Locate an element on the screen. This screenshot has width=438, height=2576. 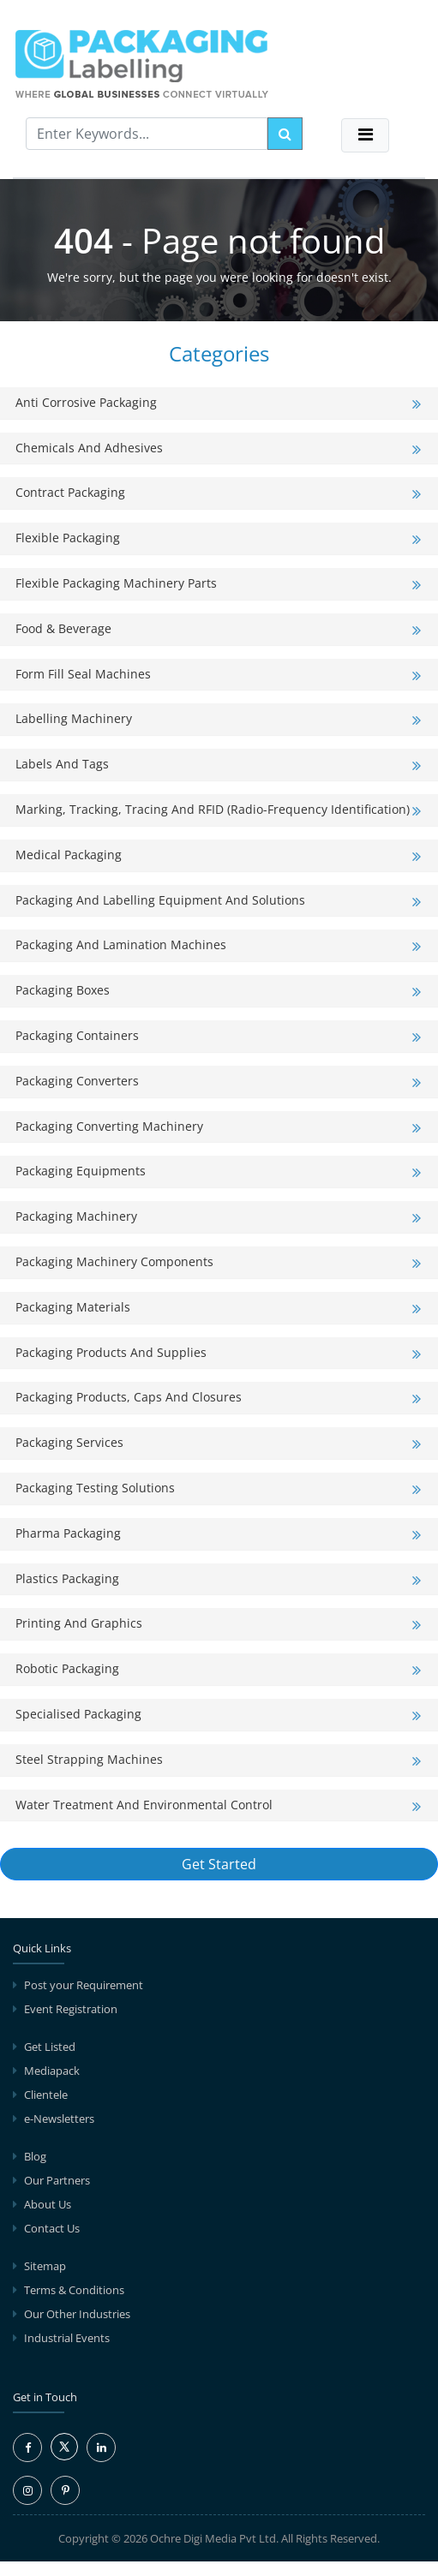
Mediapack is located at coordinates (52, 2070).